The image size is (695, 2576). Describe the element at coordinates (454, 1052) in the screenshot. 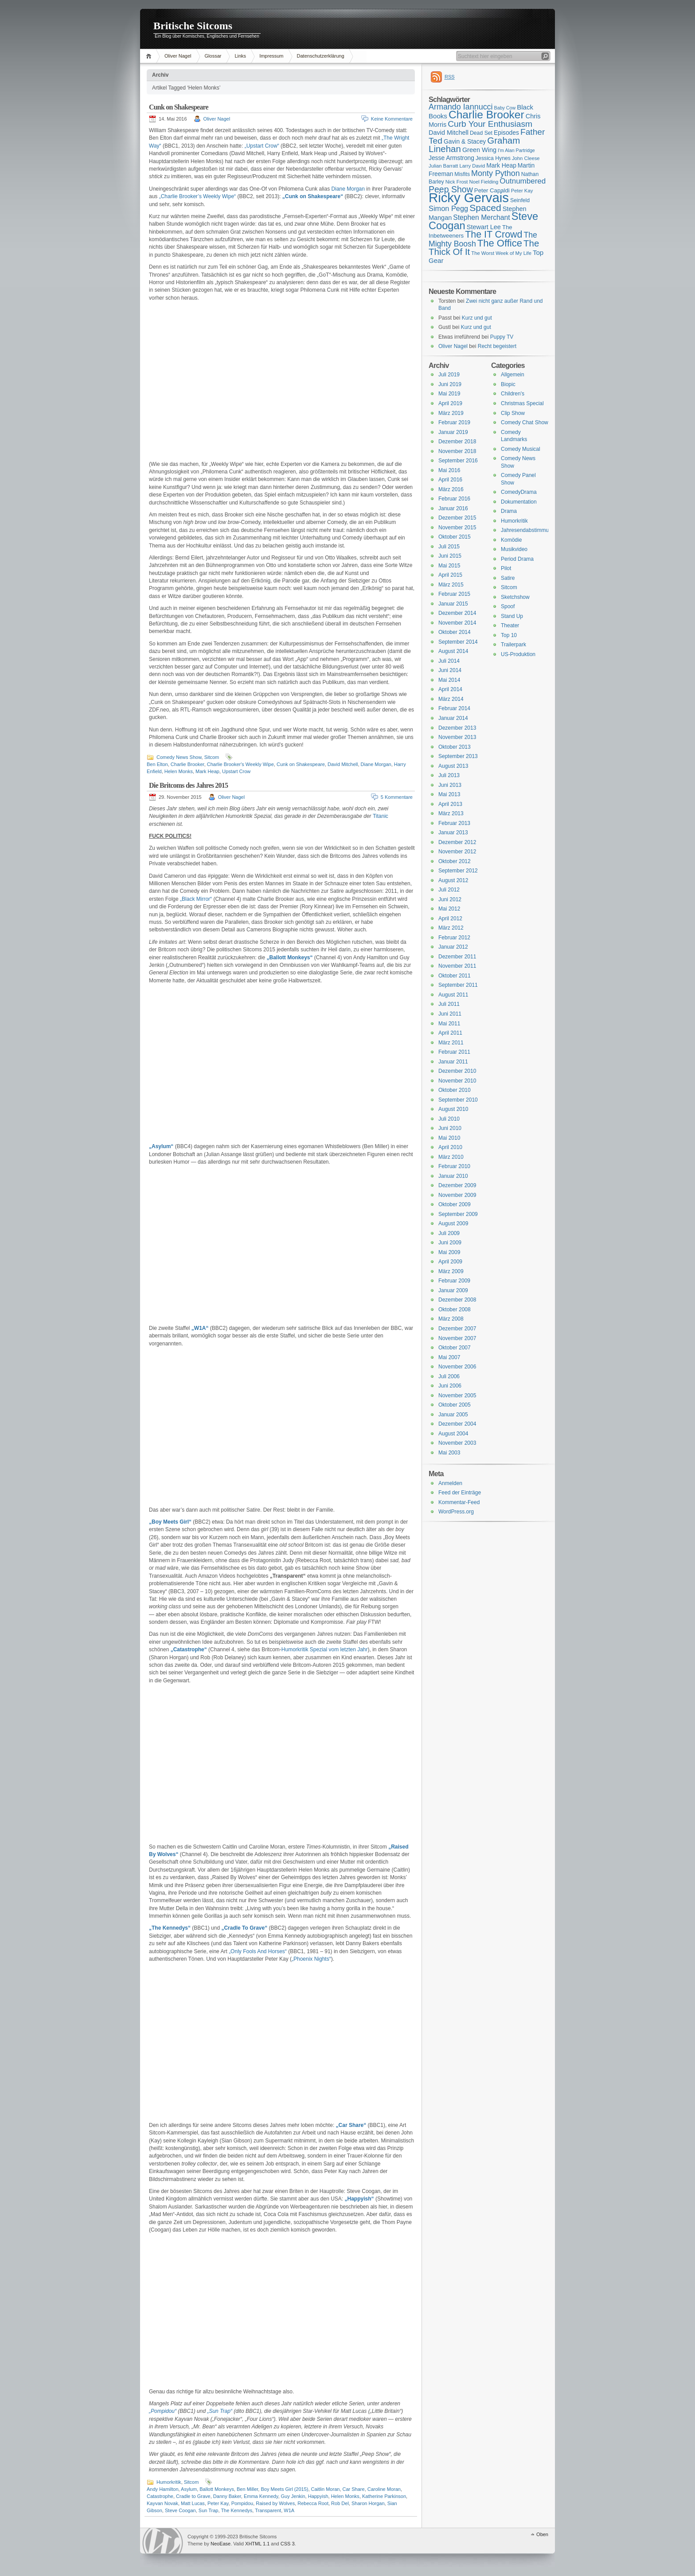

I see `Februar 2011` at that location.